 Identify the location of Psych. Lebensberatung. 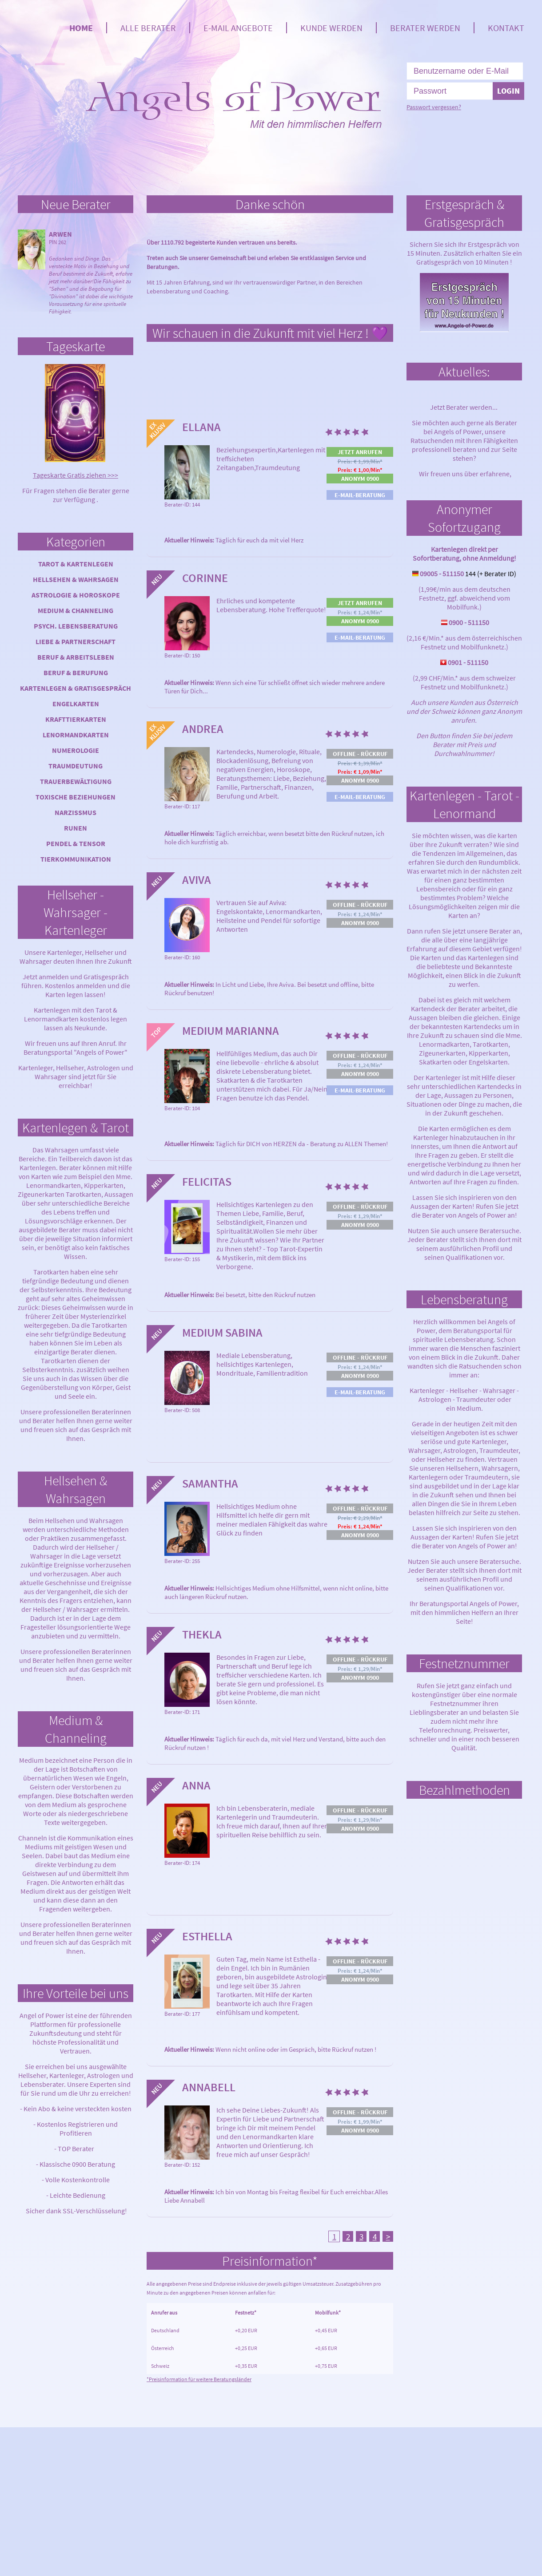
(76, 625).